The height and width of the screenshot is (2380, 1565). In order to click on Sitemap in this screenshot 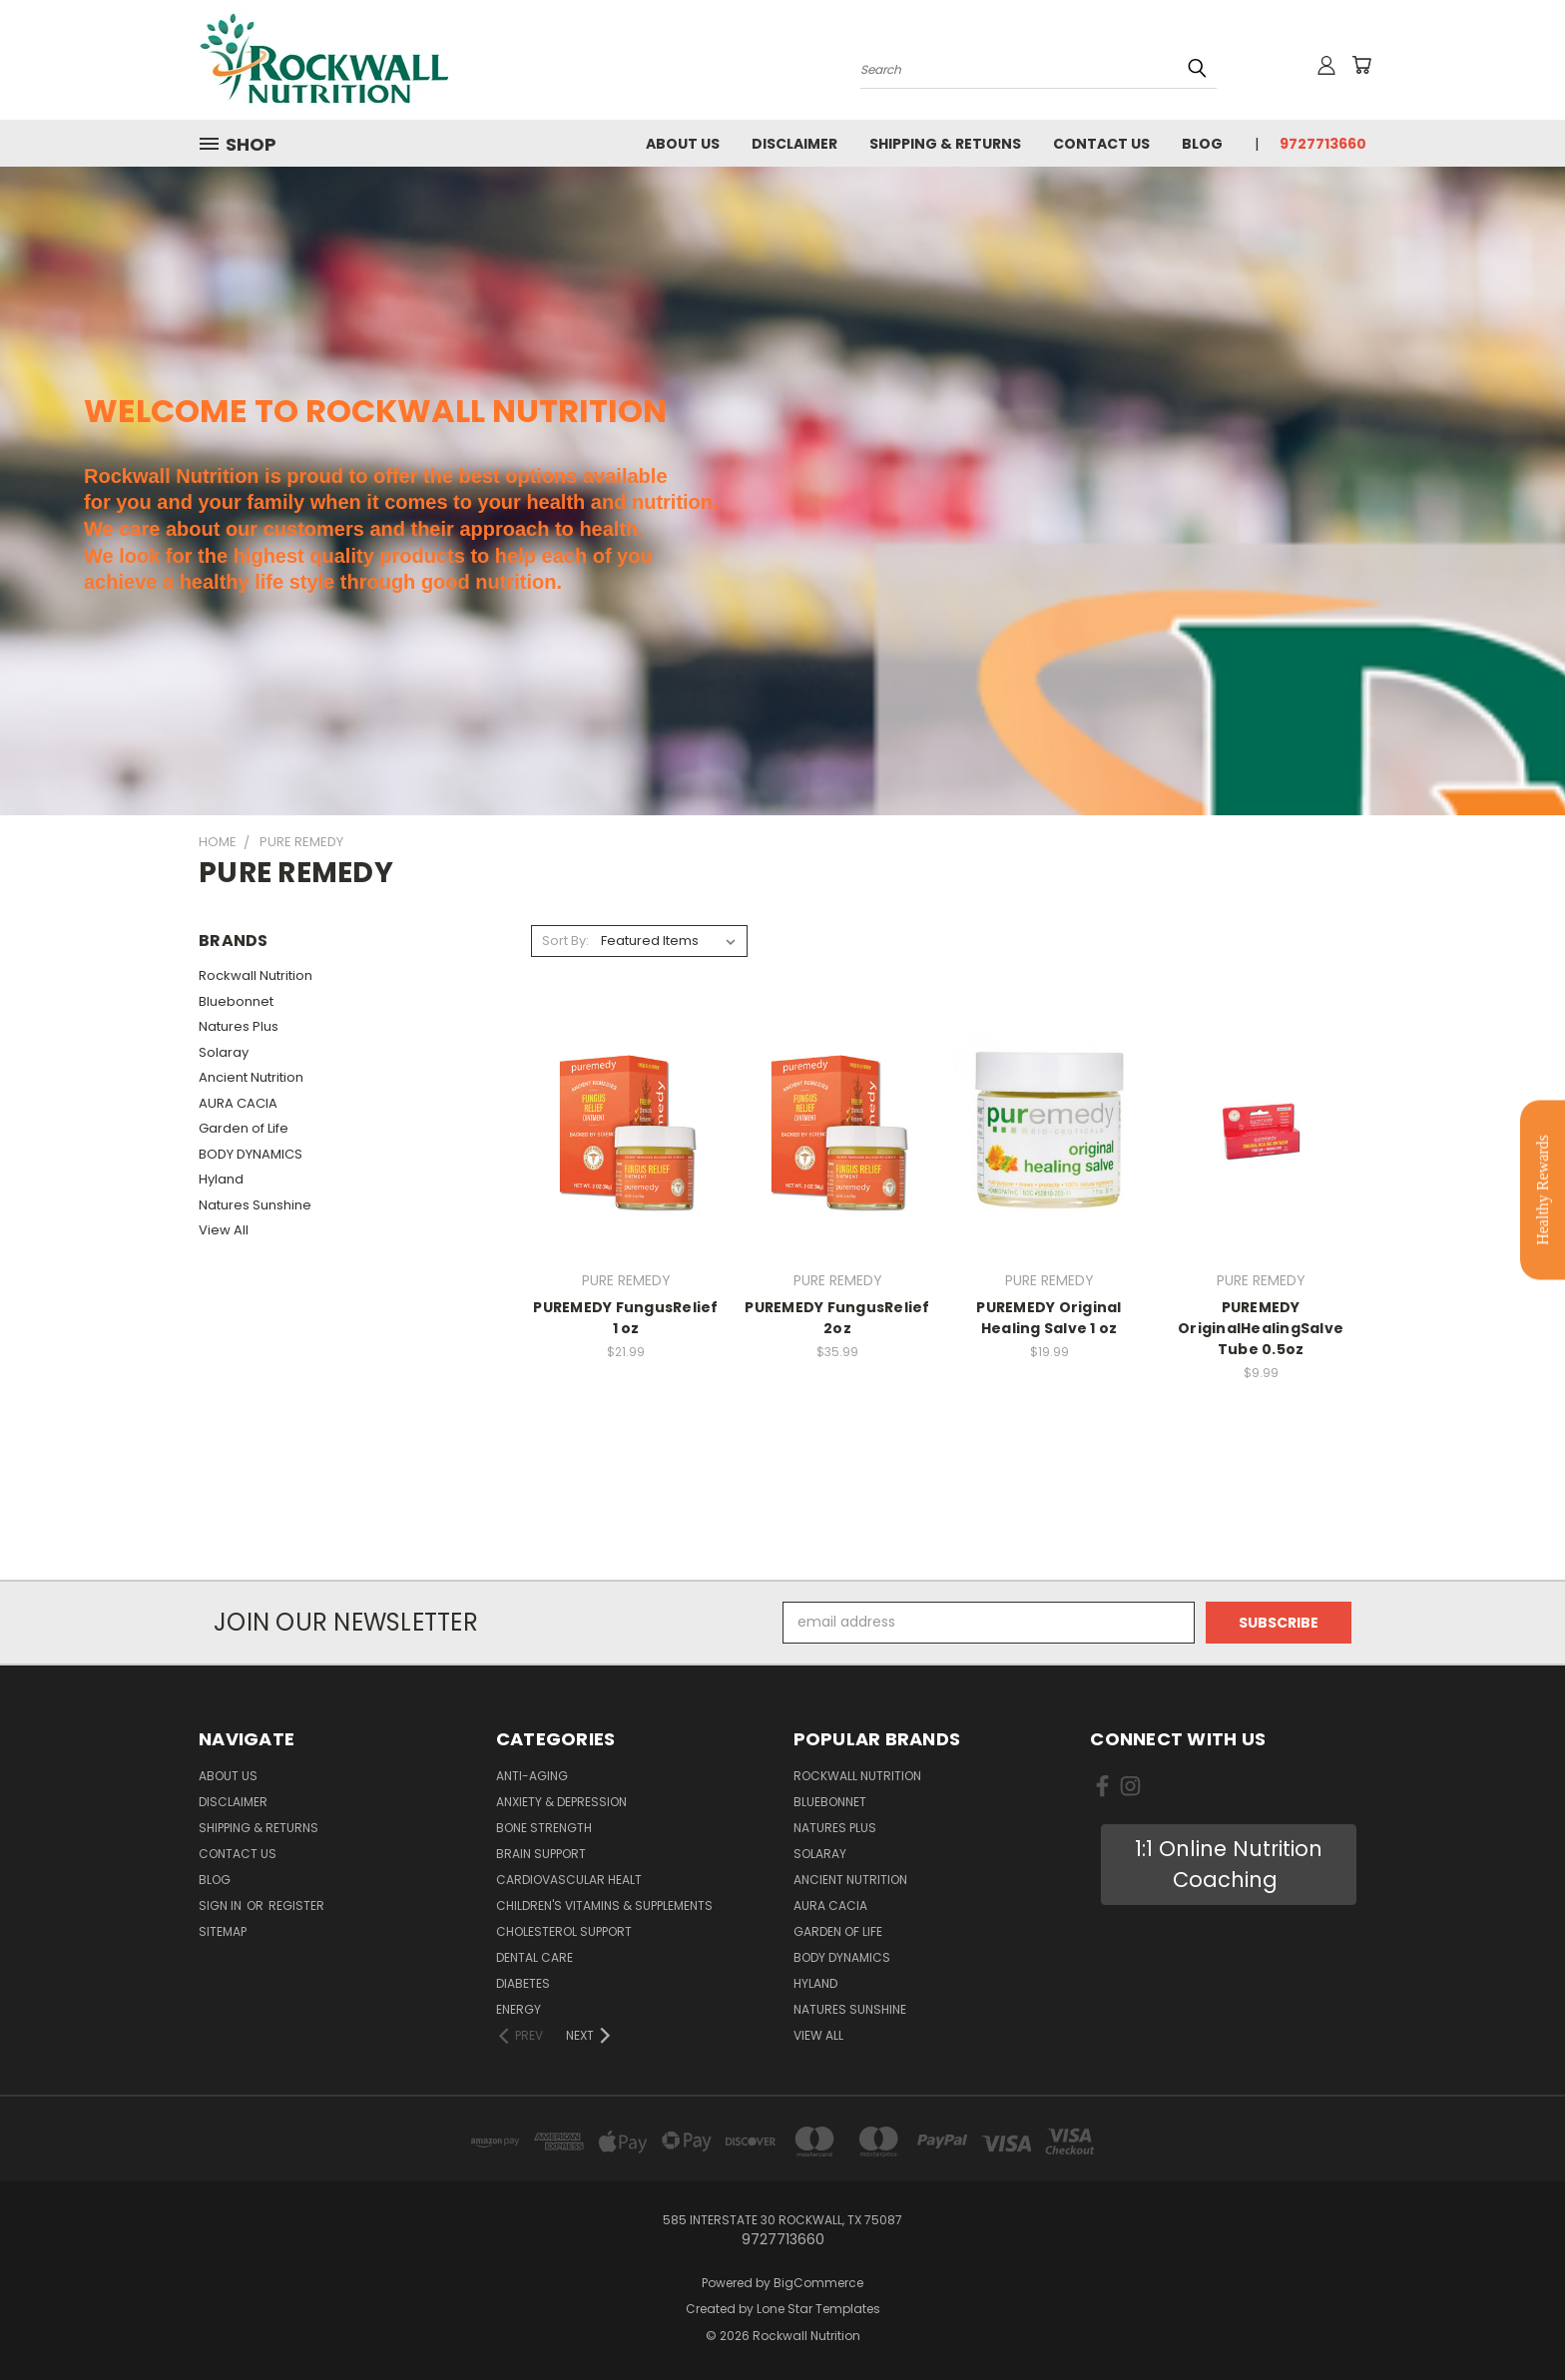, I will do `click(223, 1931)`.